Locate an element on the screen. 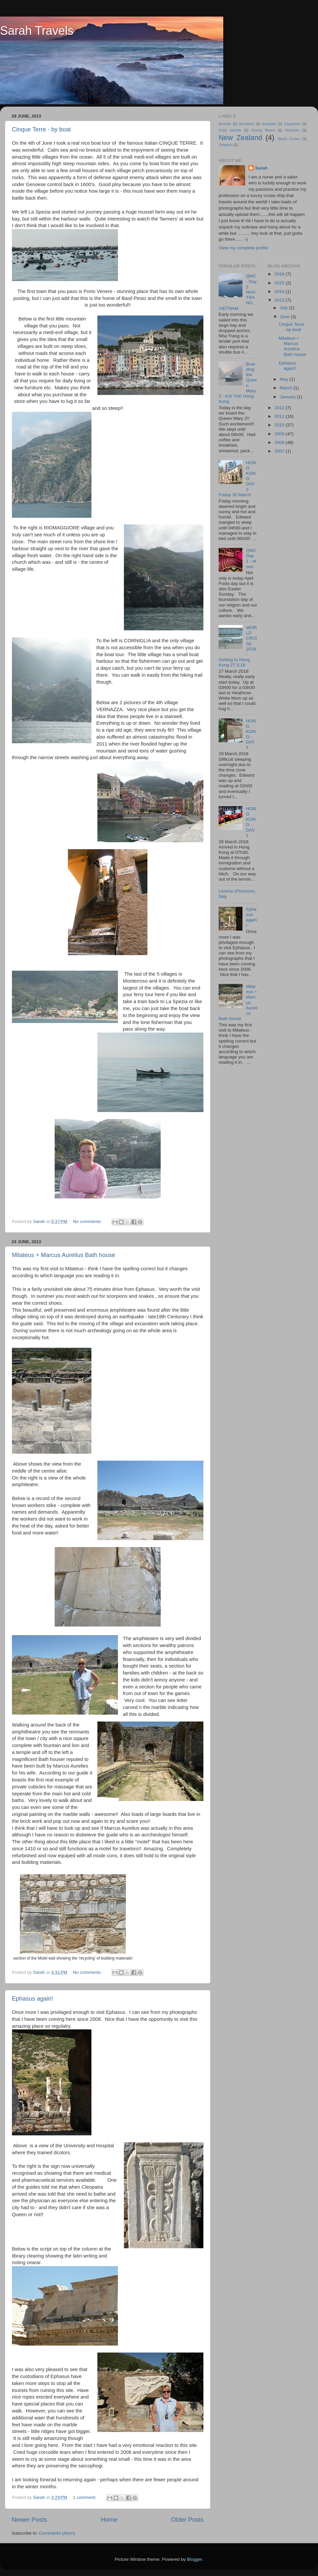 This screenshot has height=2576, width=318. 2009 is located at coordinates (280, 433).